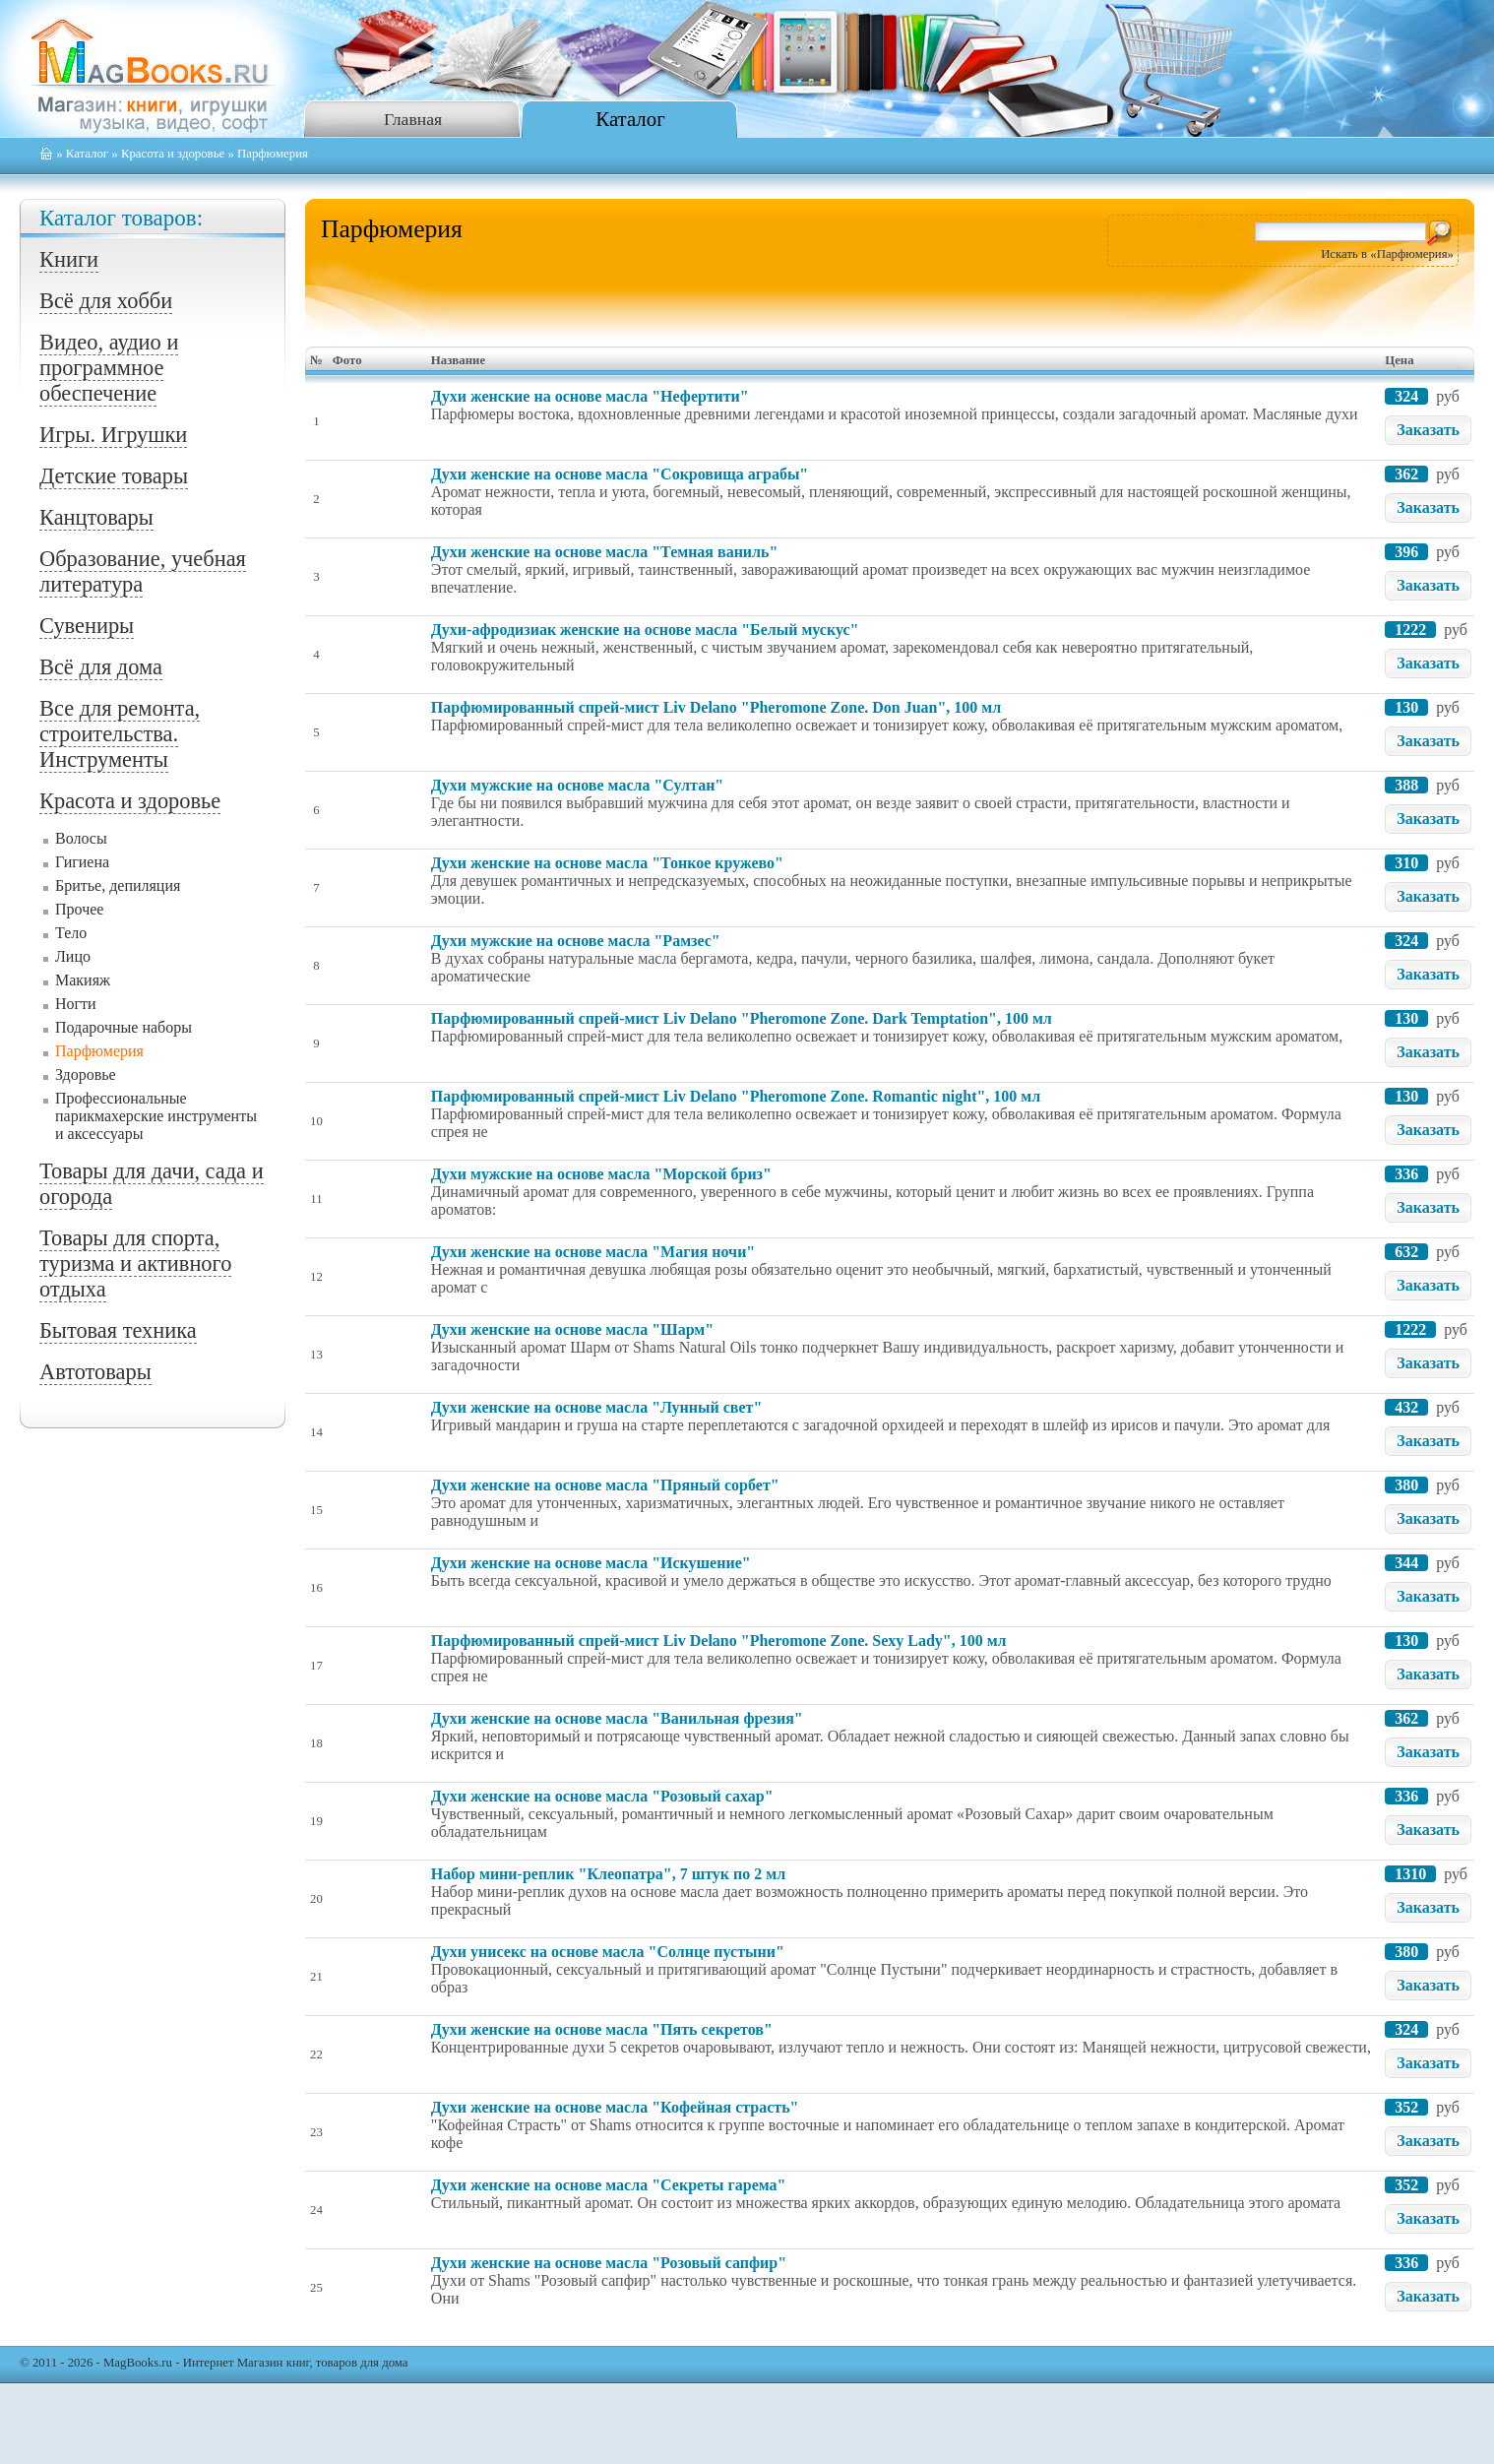  I want to click on Детские товары, so click(113, 476).